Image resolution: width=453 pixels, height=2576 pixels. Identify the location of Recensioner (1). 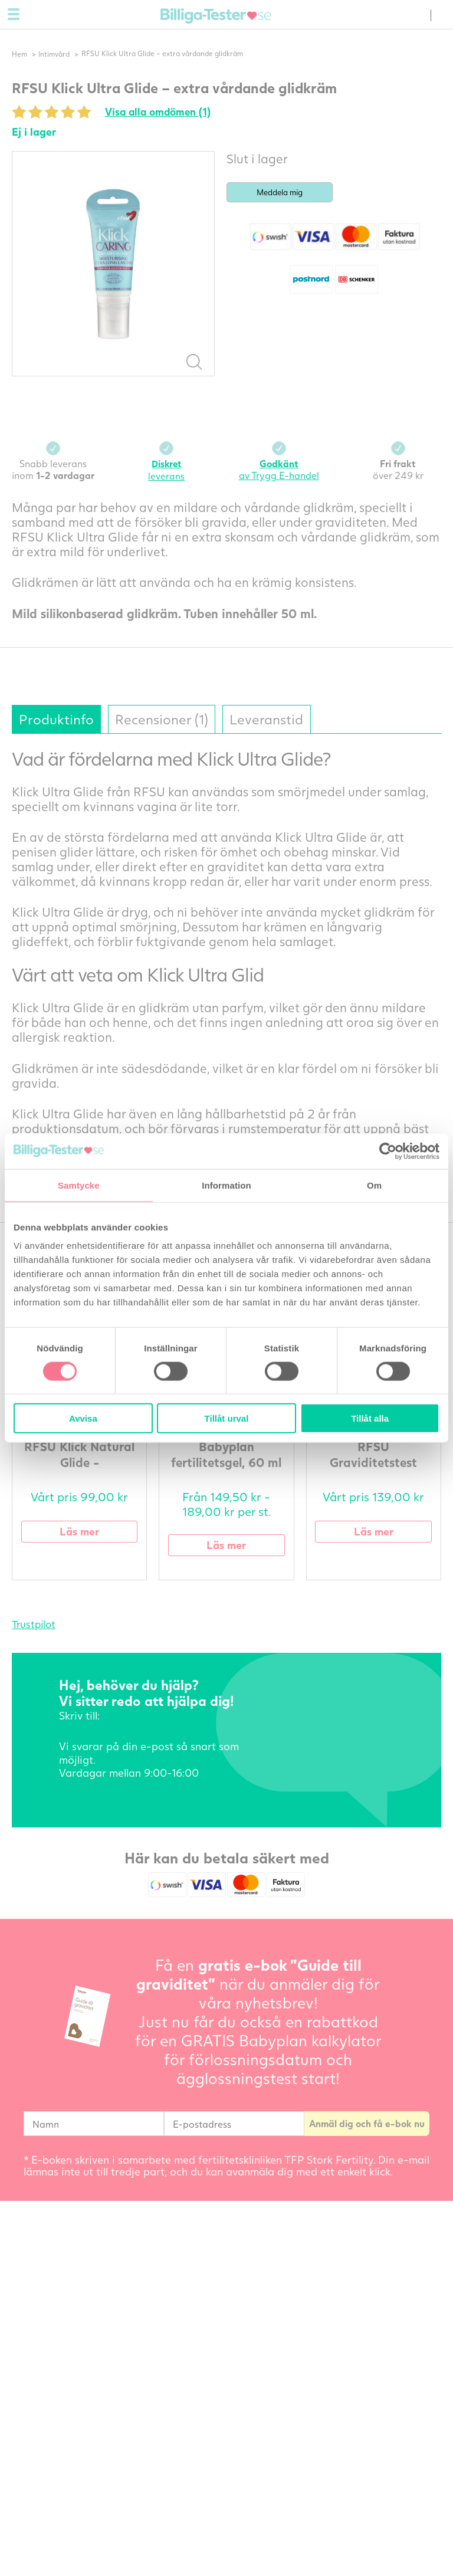
(167, 718).